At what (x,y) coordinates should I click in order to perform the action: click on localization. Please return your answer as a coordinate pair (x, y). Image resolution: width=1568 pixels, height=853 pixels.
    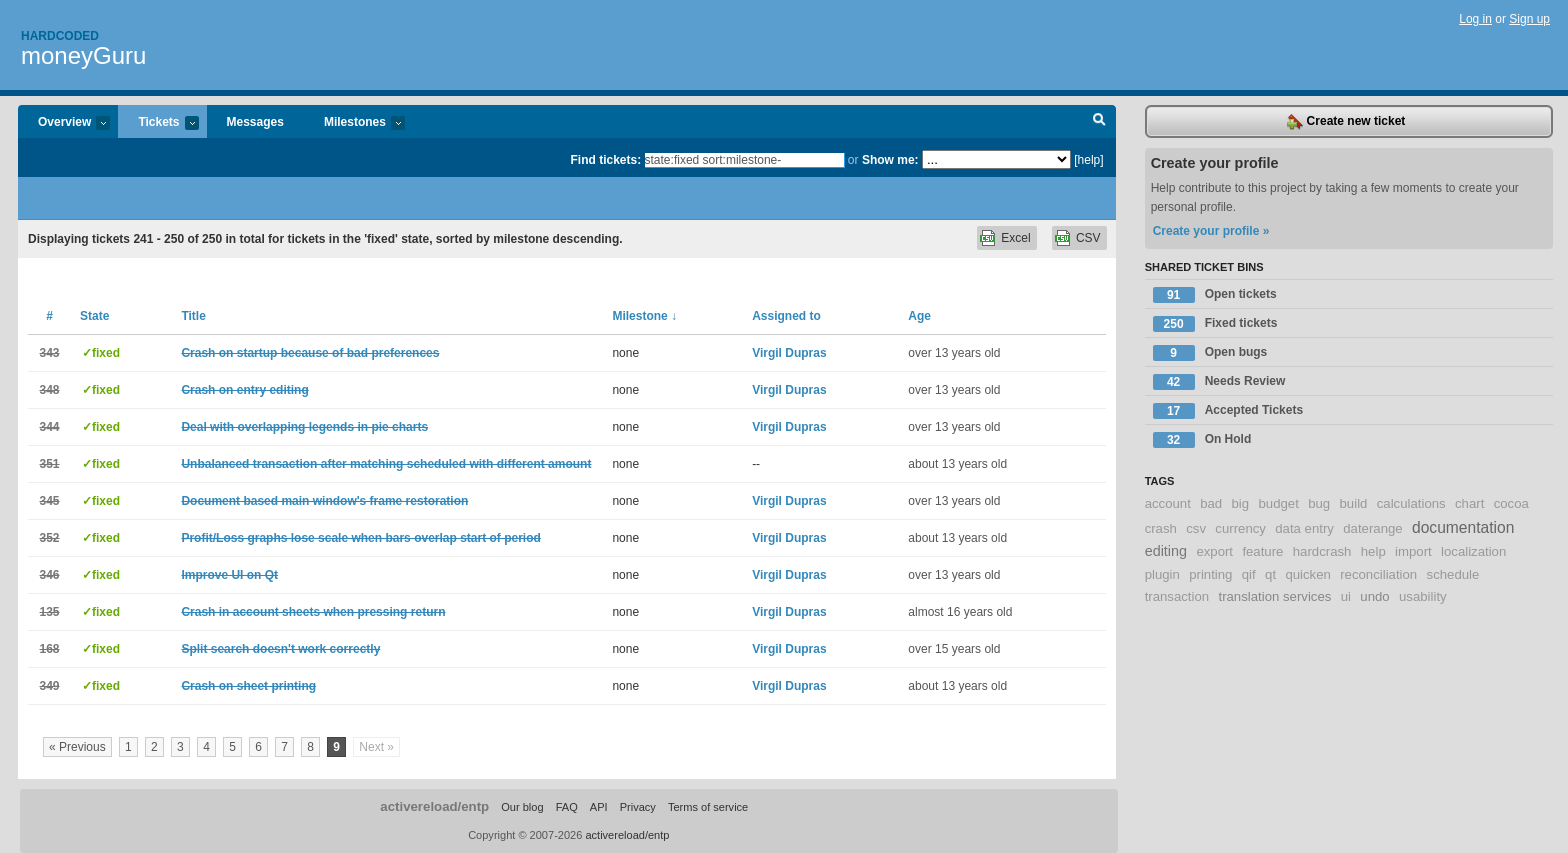
    Looking at the image, I should click on (1473, 551).